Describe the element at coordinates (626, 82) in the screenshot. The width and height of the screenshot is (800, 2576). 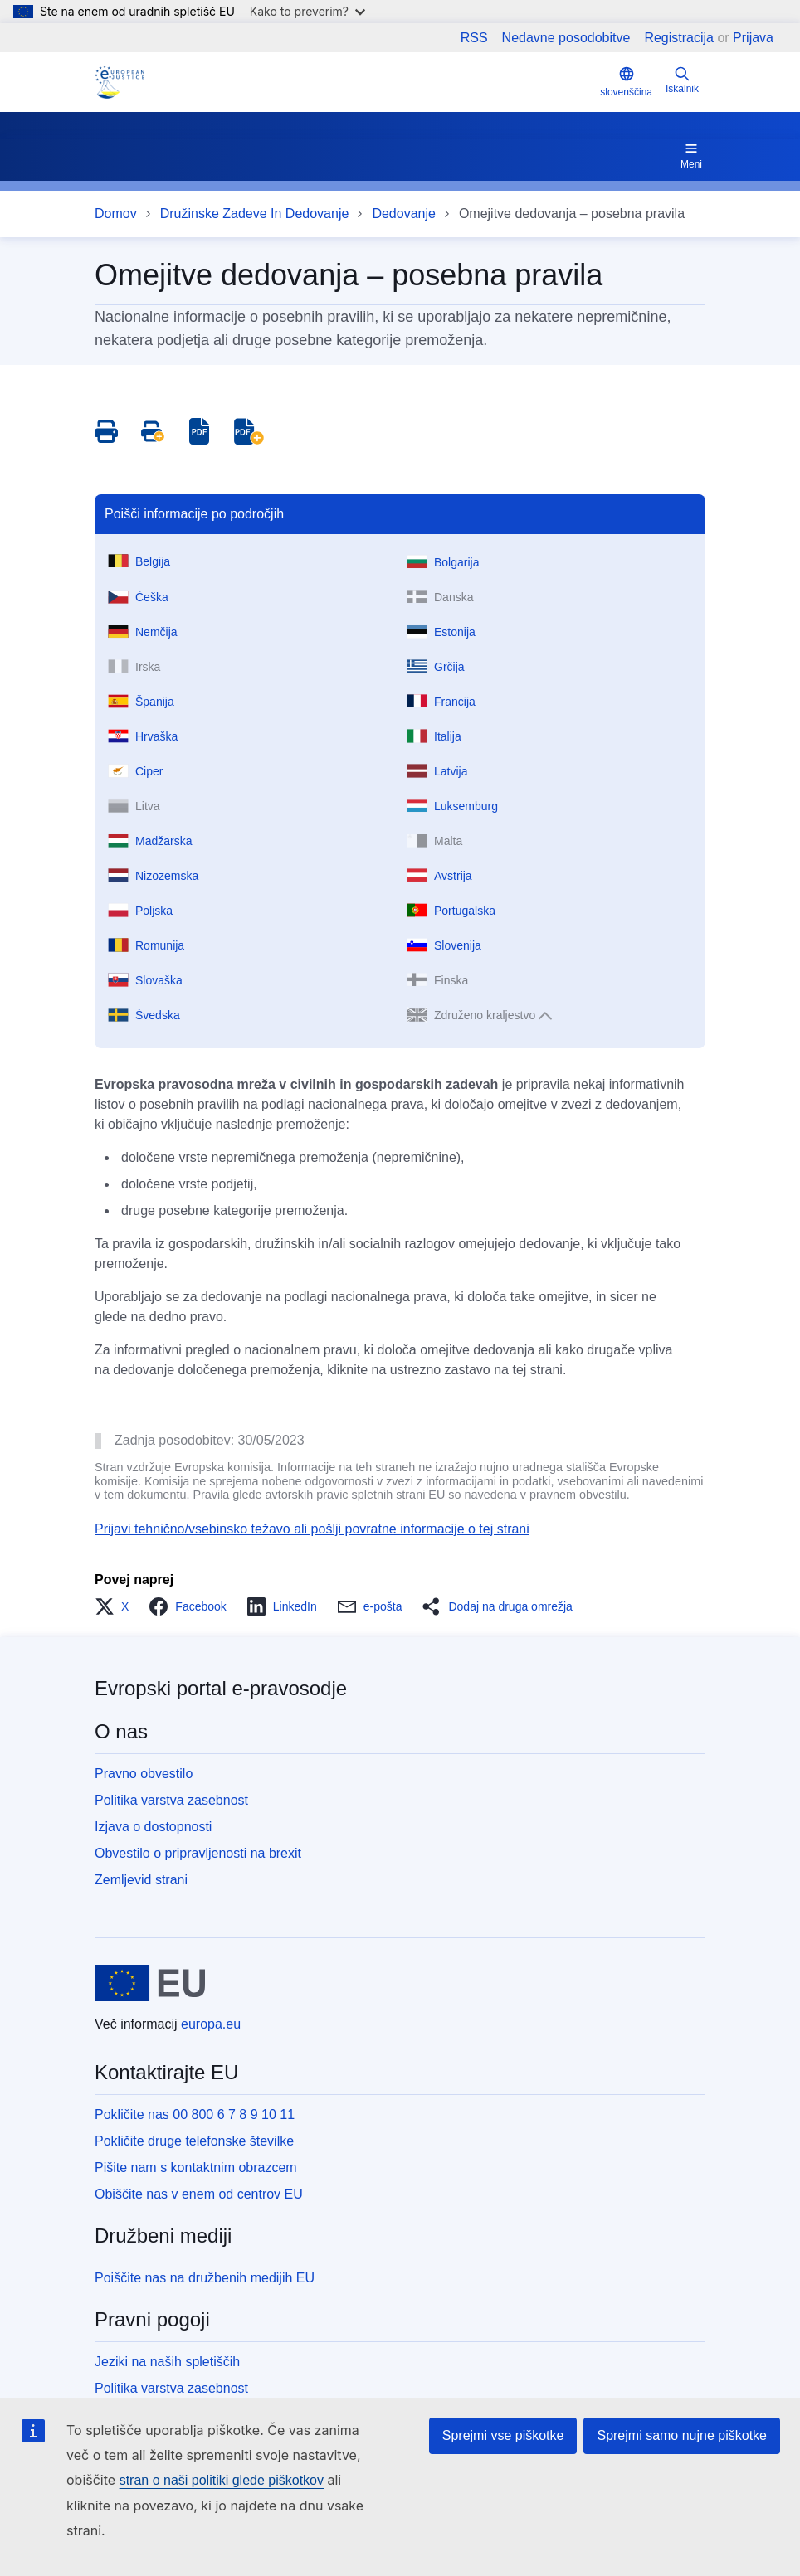
I see `slovenščina [button]` at that location.